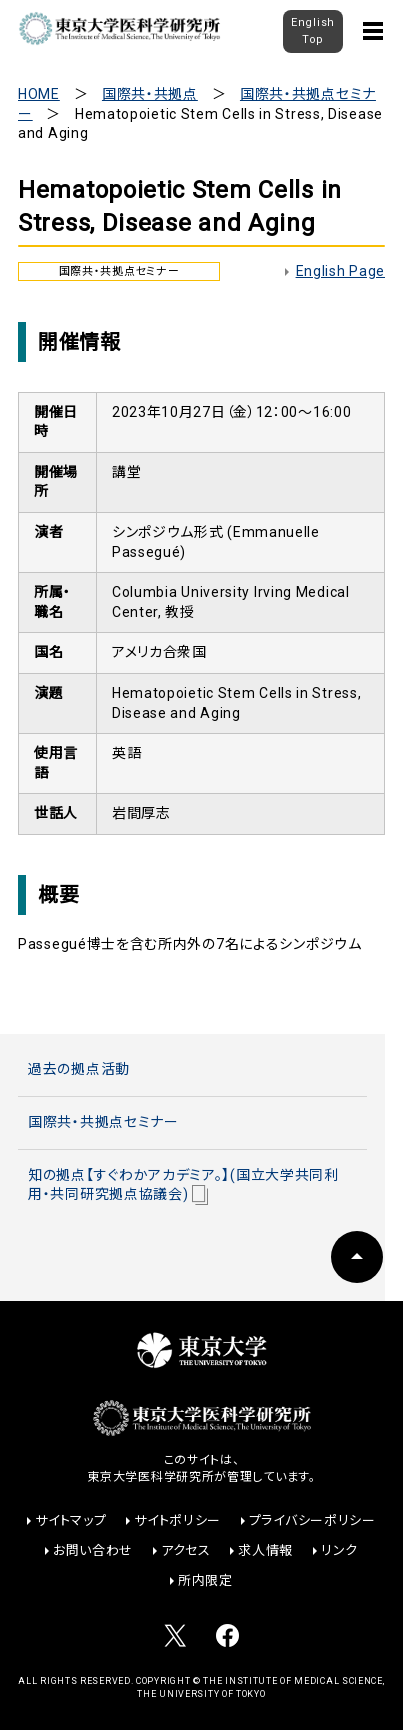 This screenshot has width=403, height=1730. Describe the element at coordinates (186, 1550) in the screenshot. I see `アクセス` at that location.